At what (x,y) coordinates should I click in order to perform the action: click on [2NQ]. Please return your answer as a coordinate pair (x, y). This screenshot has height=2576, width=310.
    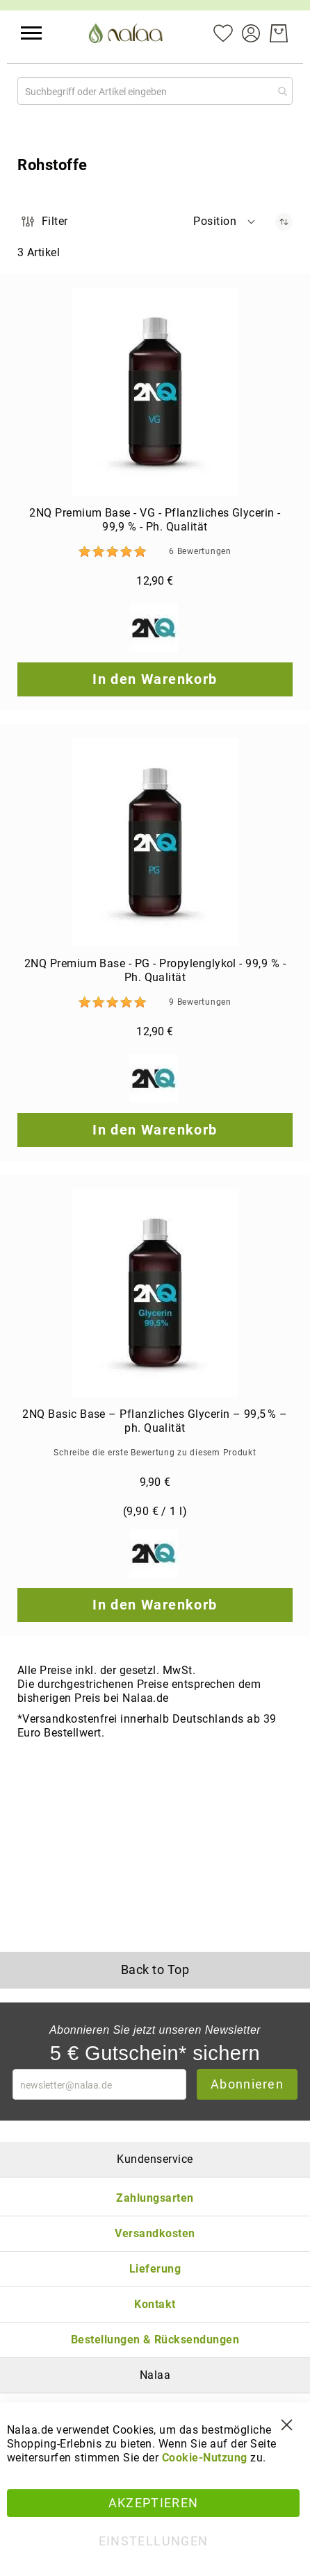
    Looking at the image, I should click on (155, 629).